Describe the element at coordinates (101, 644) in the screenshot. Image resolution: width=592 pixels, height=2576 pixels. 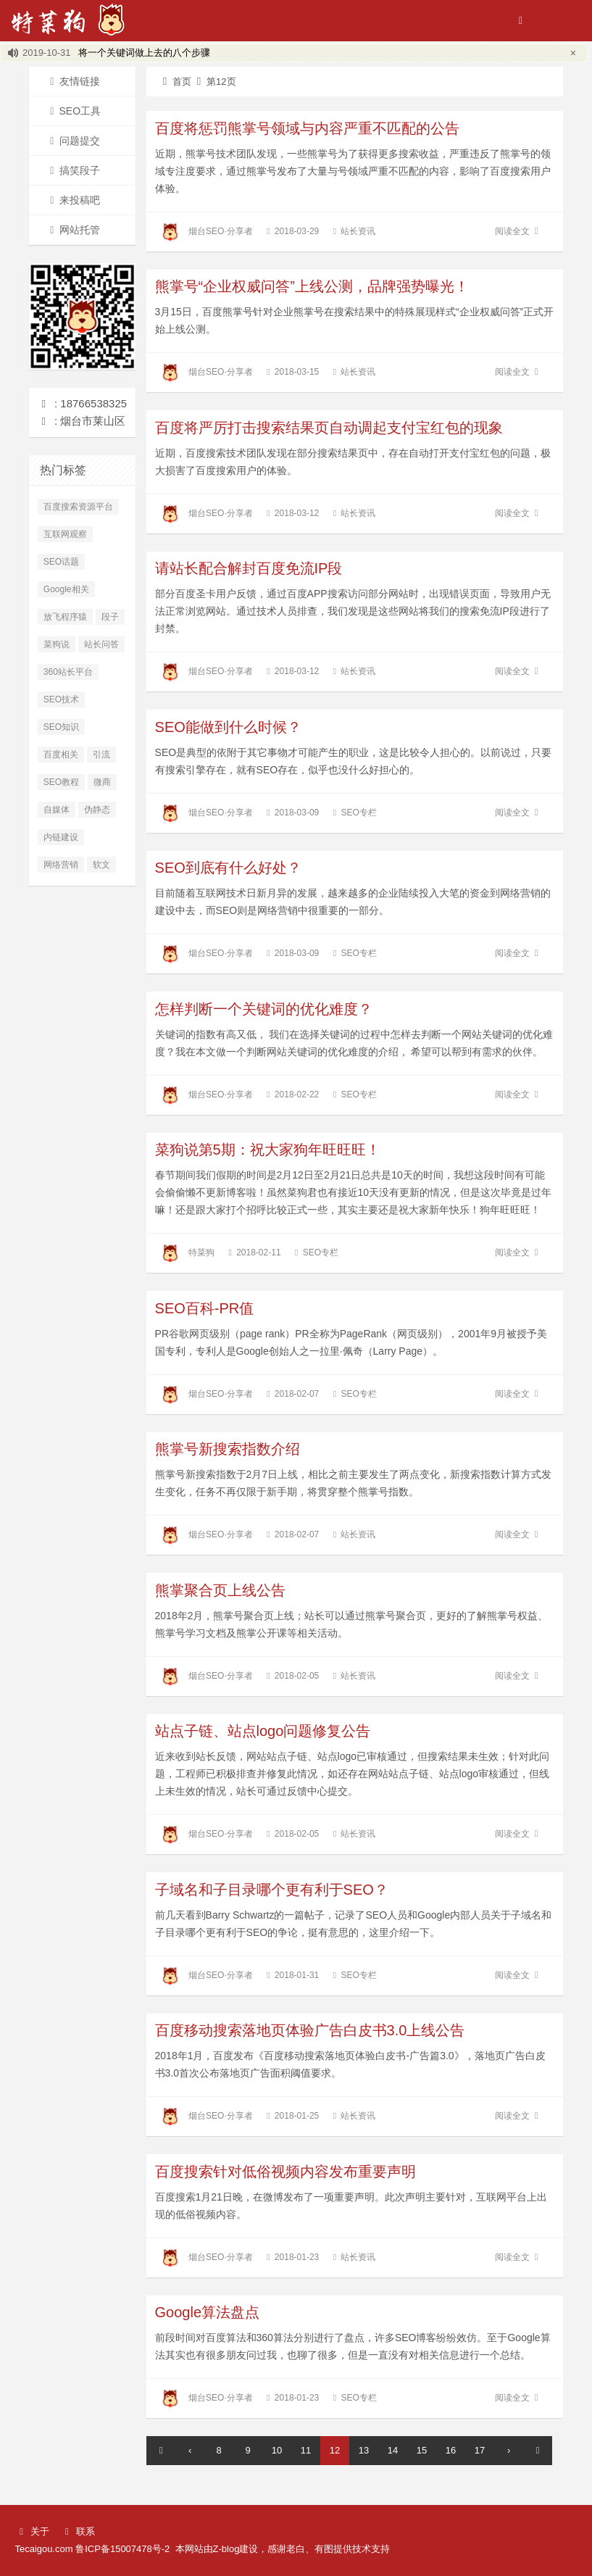
I see `站长问答` at that location.